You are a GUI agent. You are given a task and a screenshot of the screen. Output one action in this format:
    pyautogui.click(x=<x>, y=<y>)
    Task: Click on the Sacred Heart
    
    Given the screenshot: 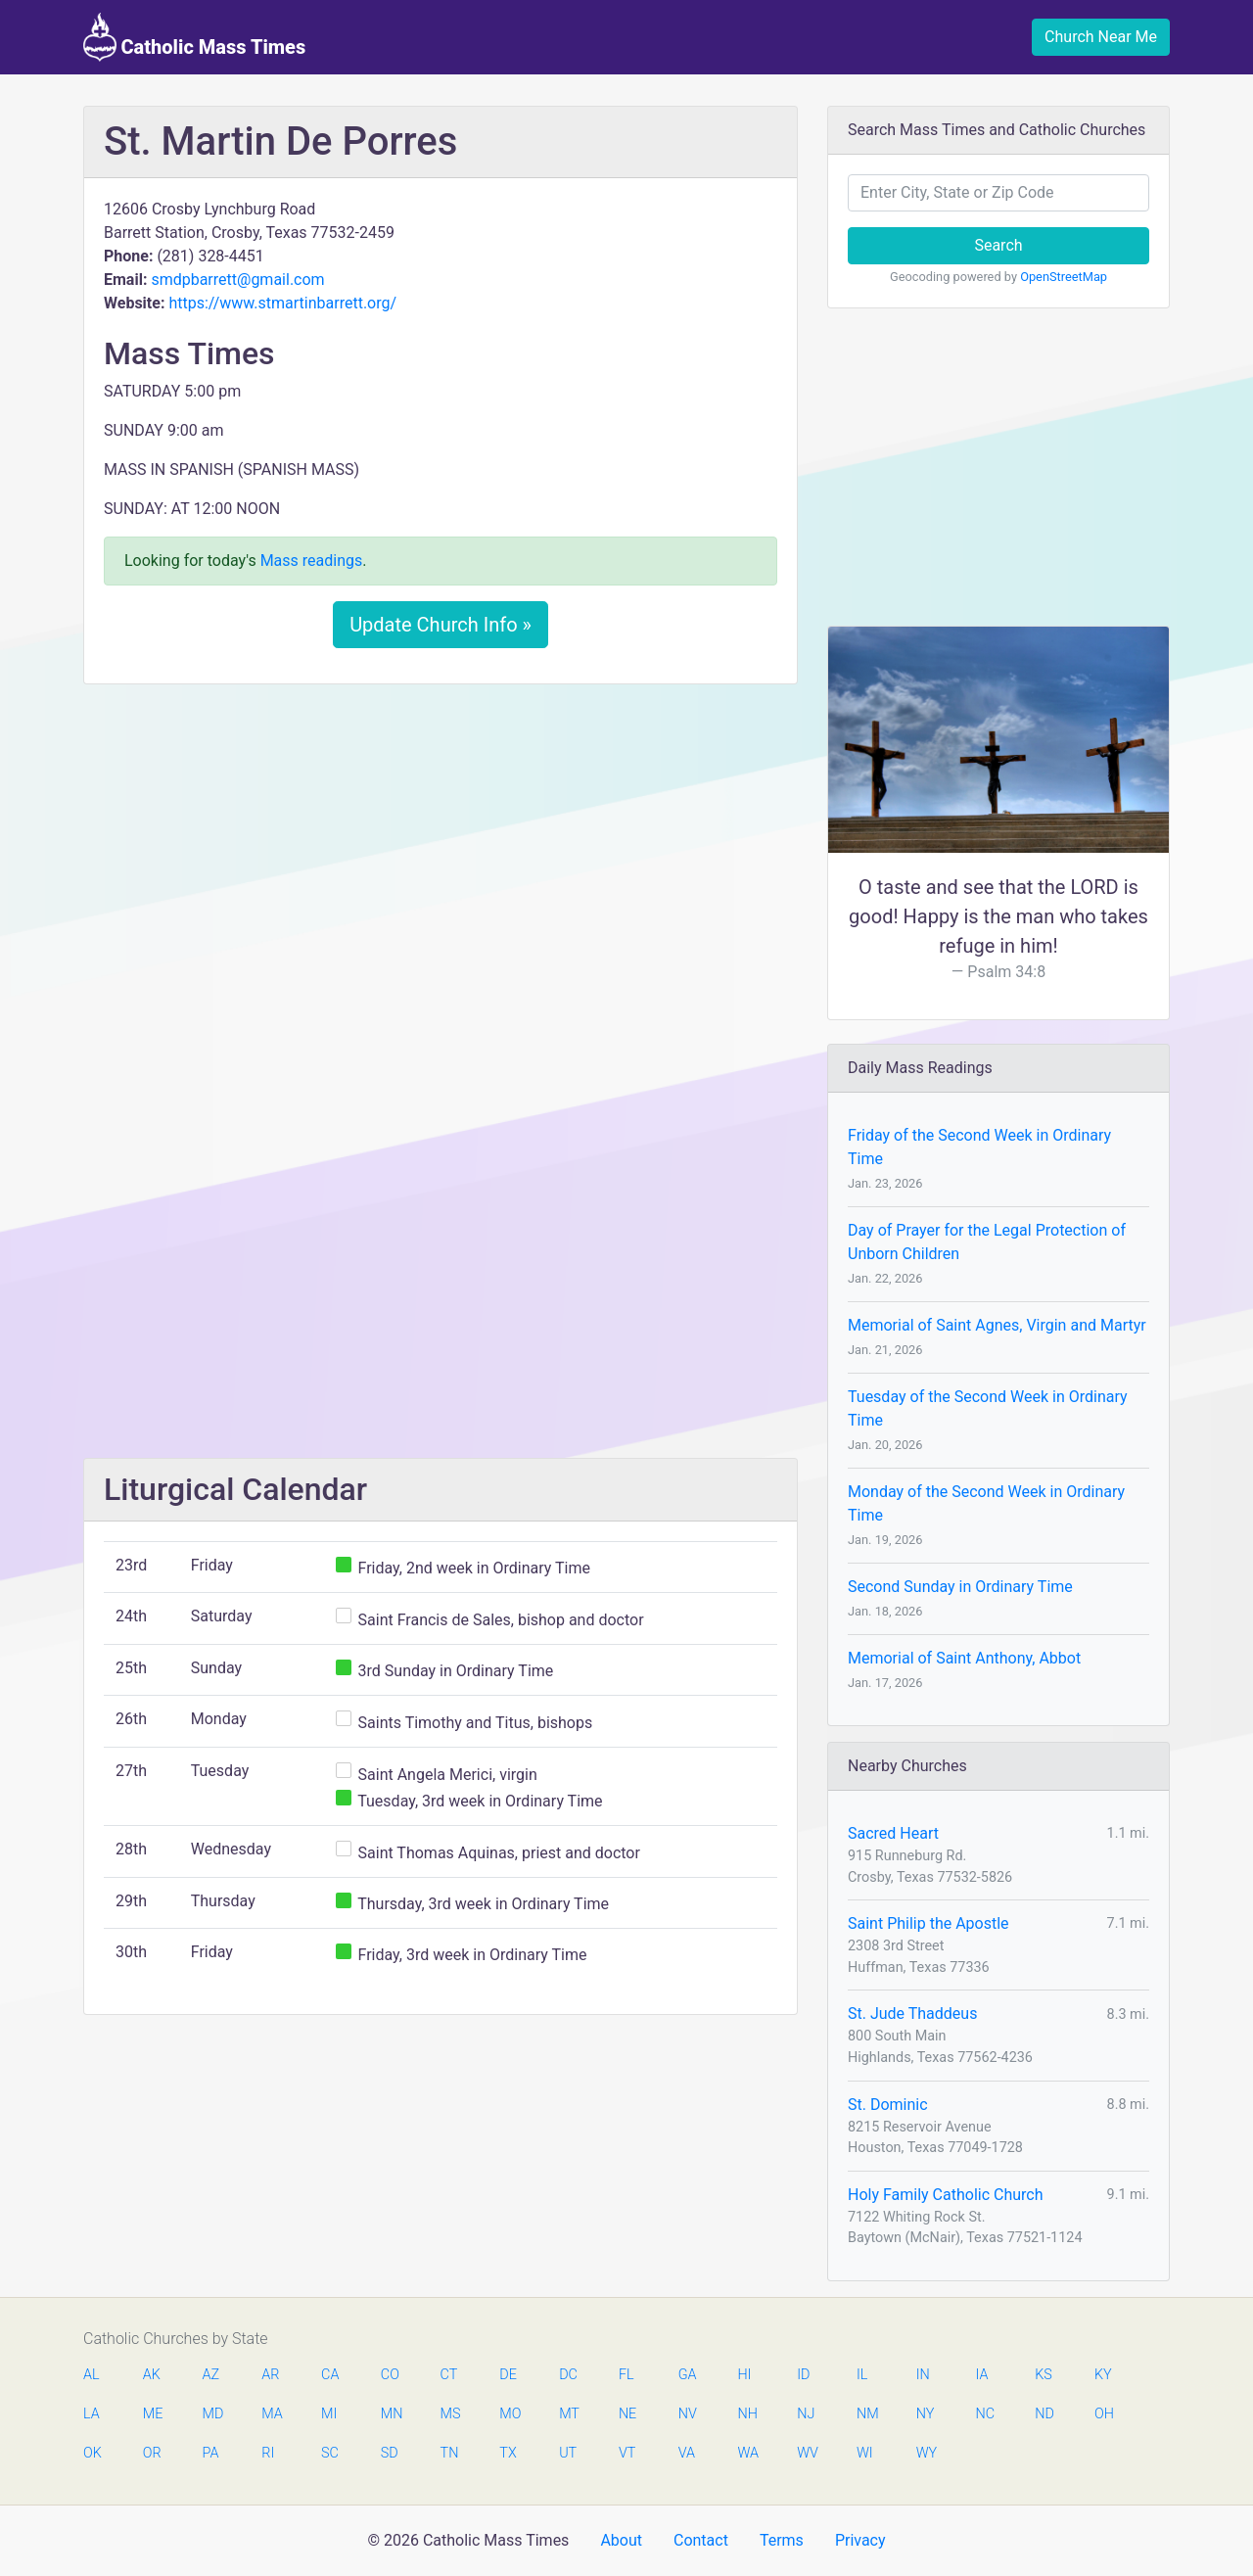 What is the action you would take?
    pyautogui.click(x=893, y=1833)
    